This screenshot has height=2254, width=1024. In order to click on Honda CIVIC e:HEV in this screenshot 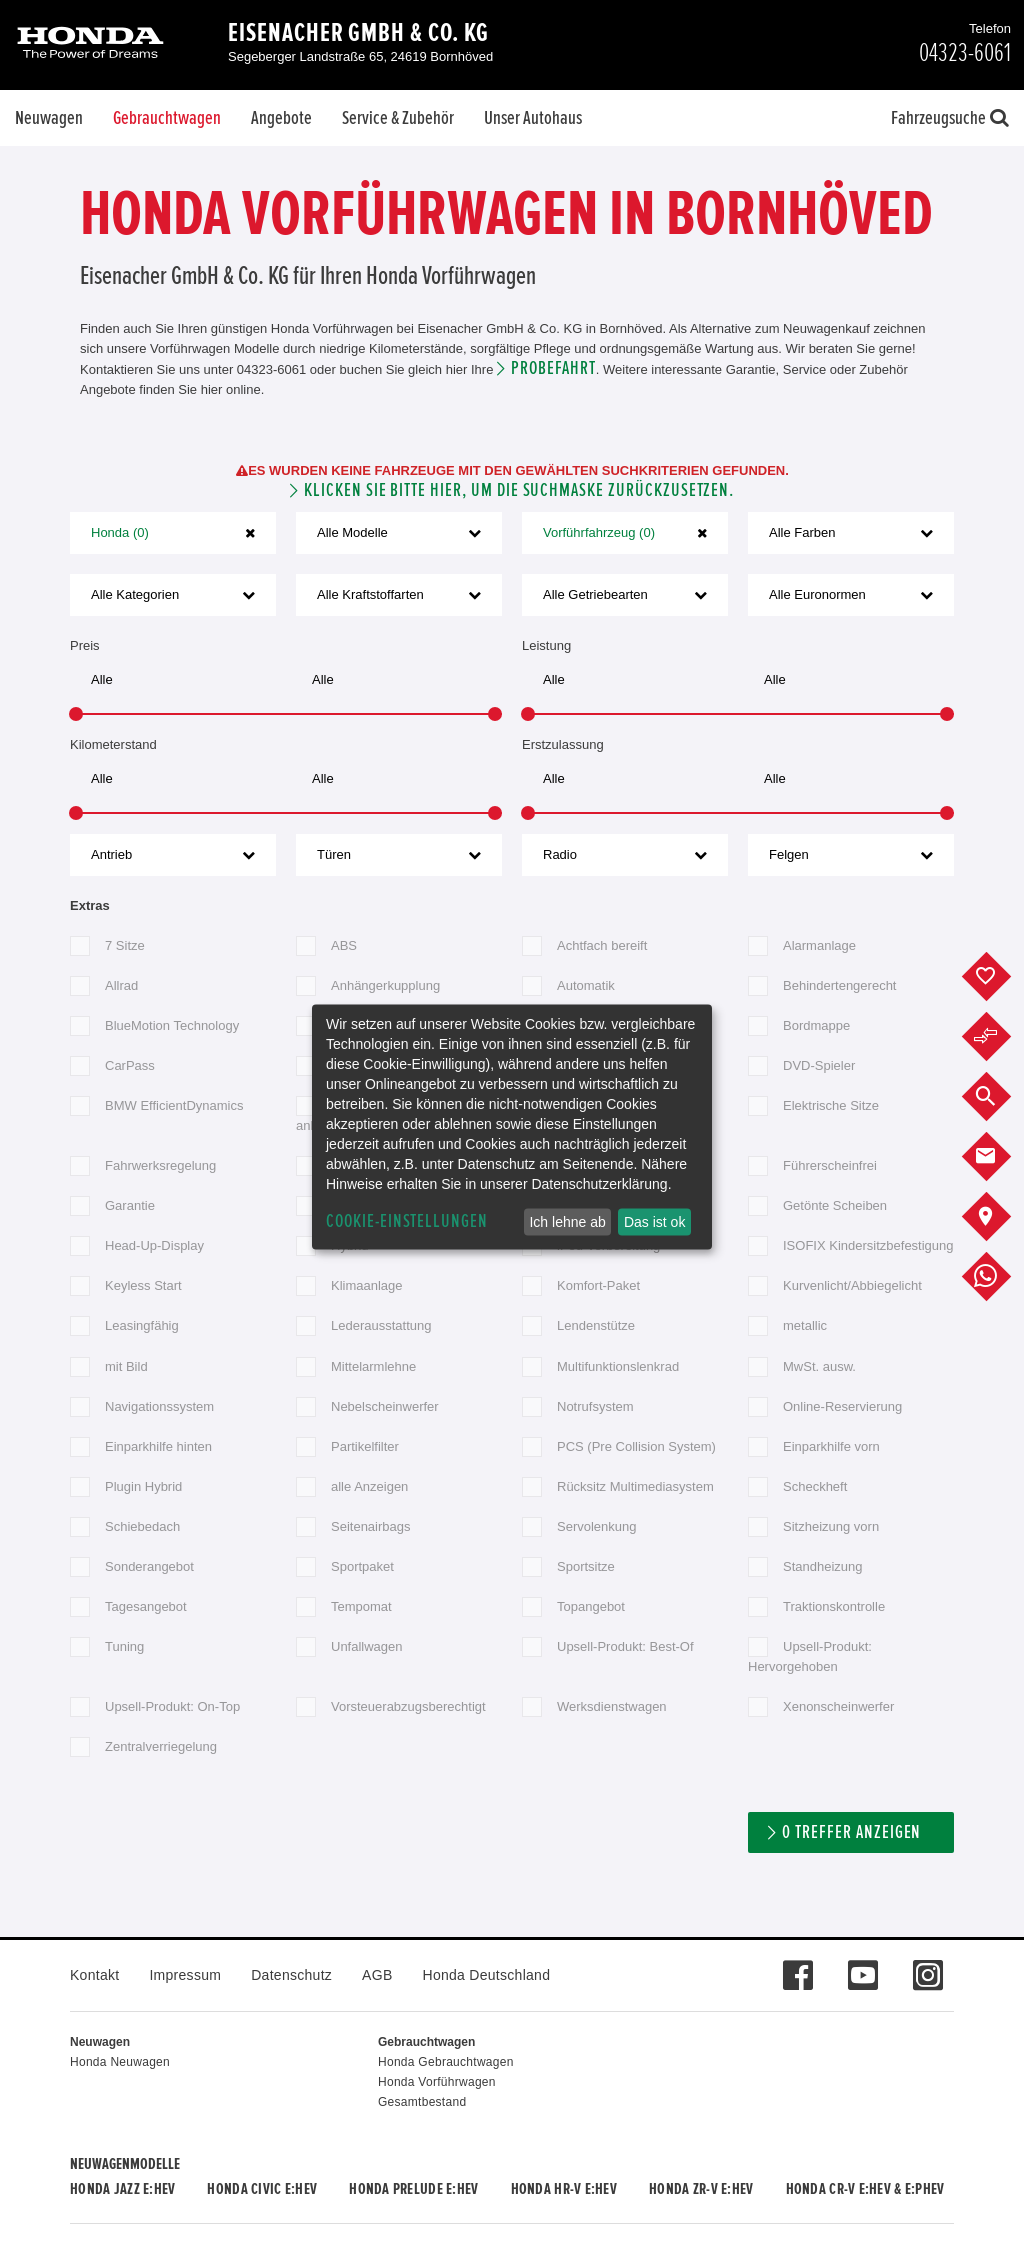, I will do `click(262, 2189)`.